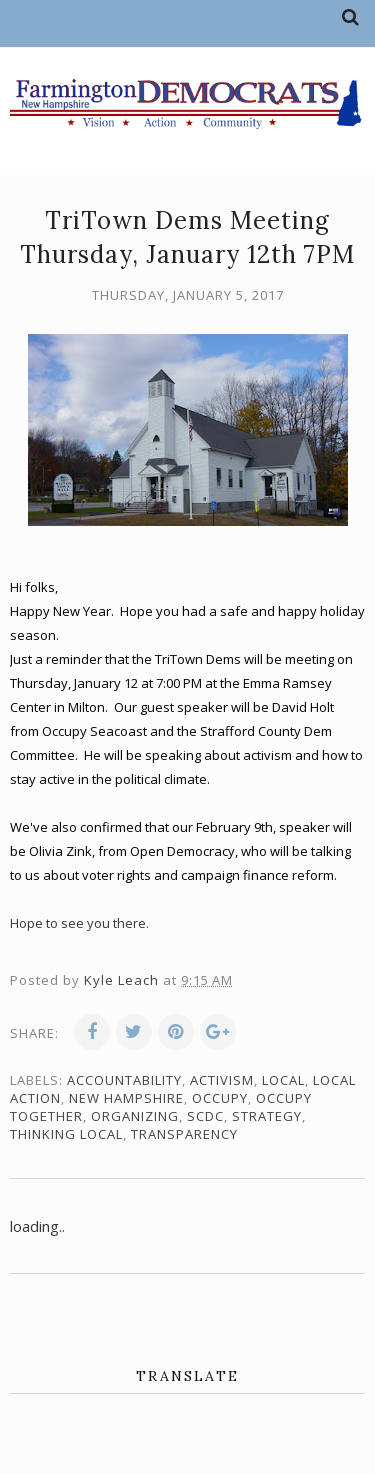  Describe the element at coordinates (184, 1134) in the screenshot. I see `transparency` at that location.